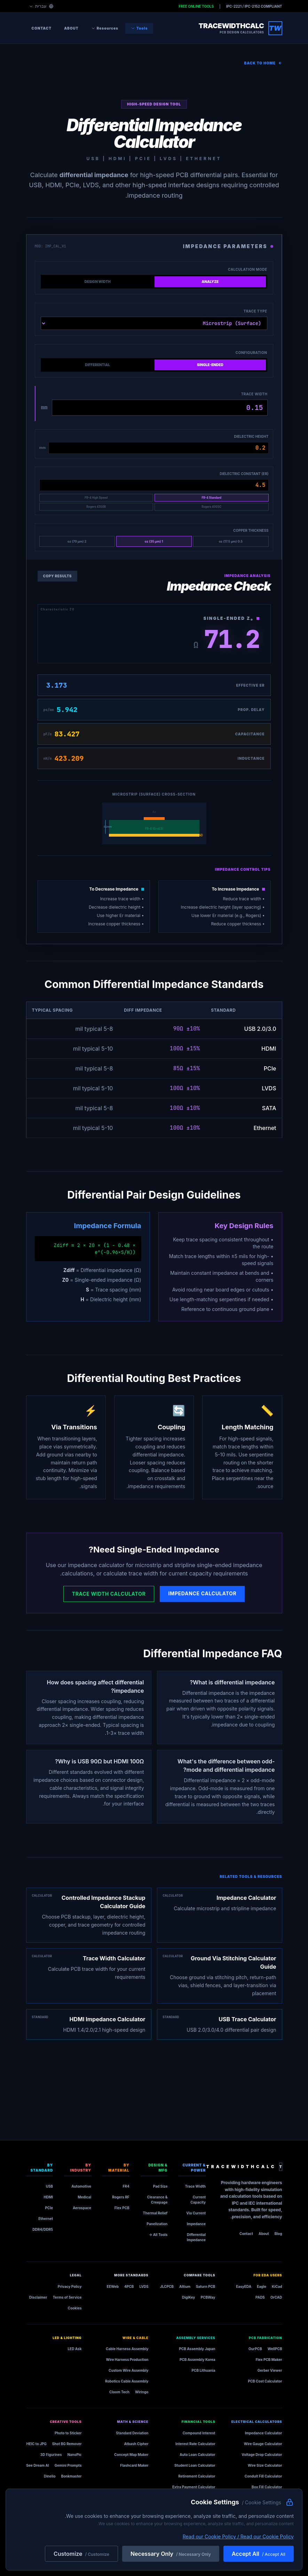 This screenshot has height=2576, width=308. Describe the element at coordinates (197, 2454) in the screenshot. I see `Auto Loan Calculator` at that location.